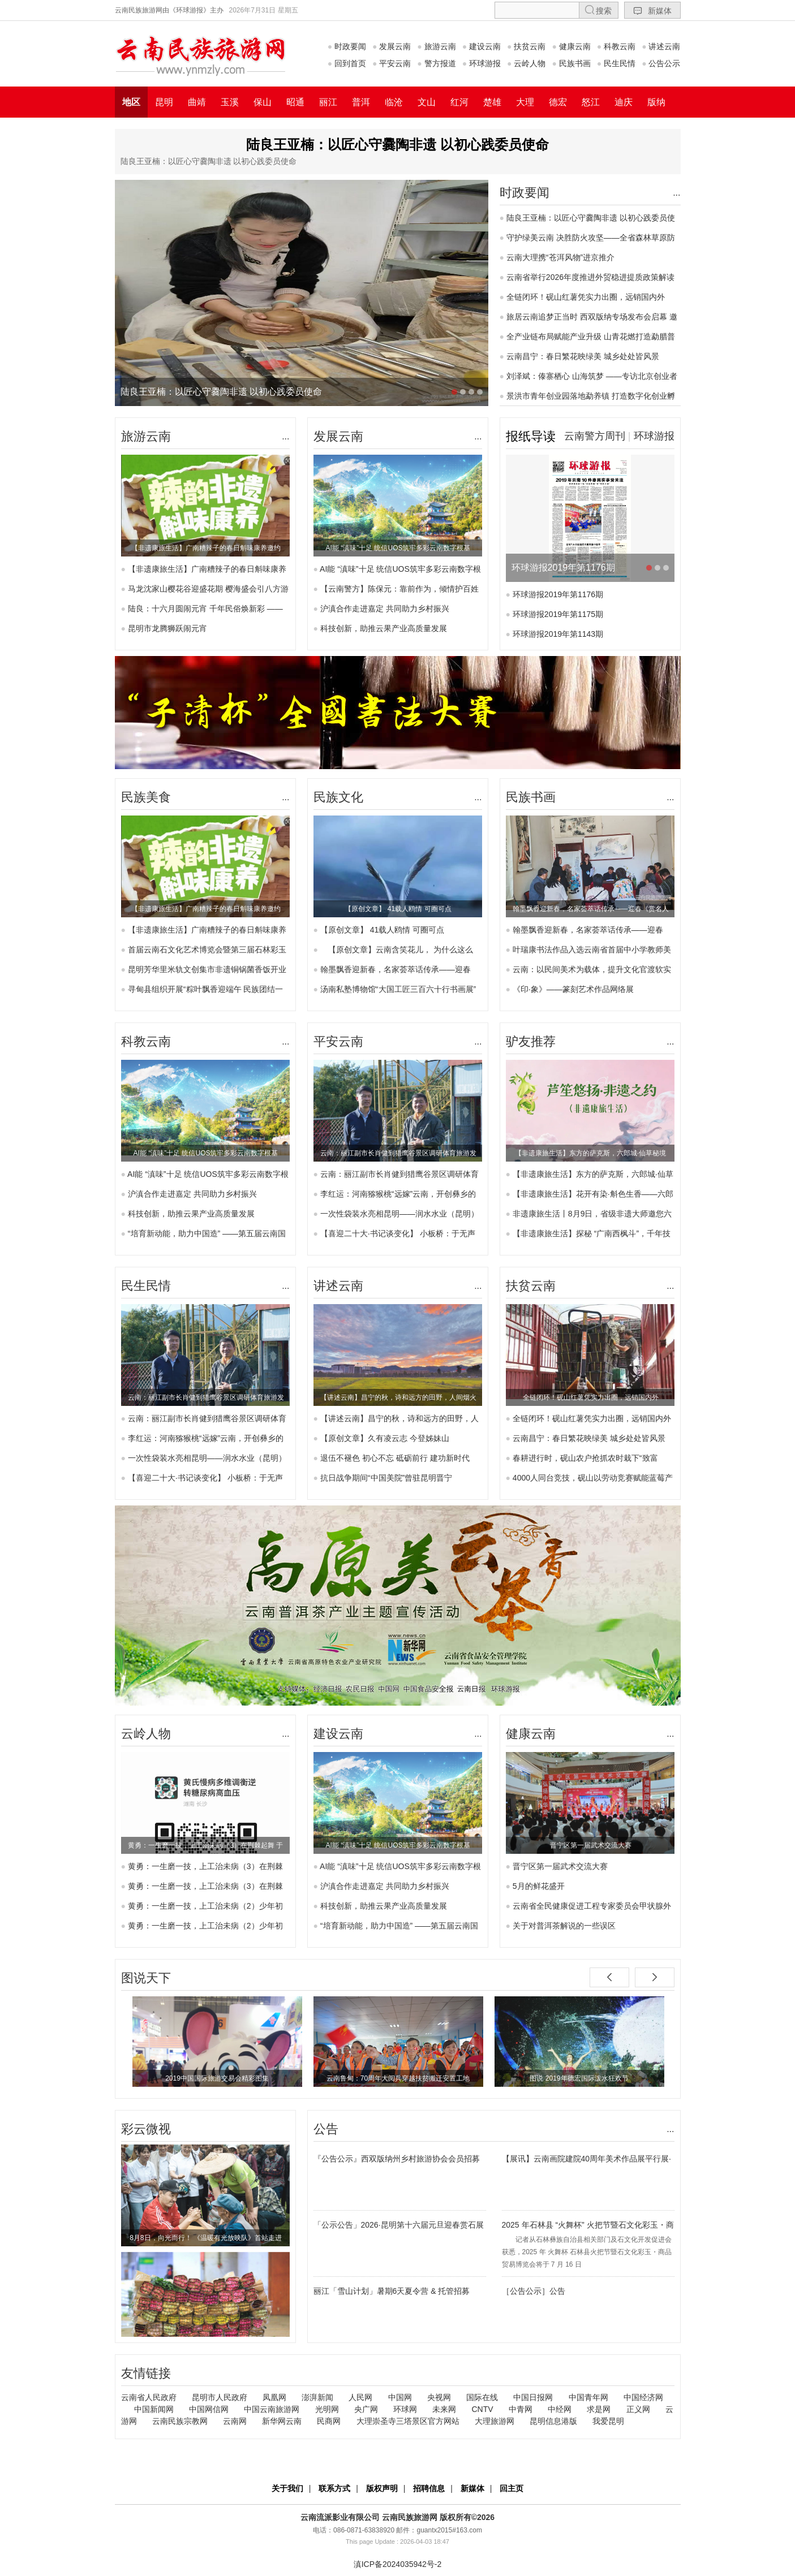 Image resolution: width=795 pixels, height=2576 pixels. Describe the element at coordinates (439, 2397) in the screenshot. I see `央视网` at that location.